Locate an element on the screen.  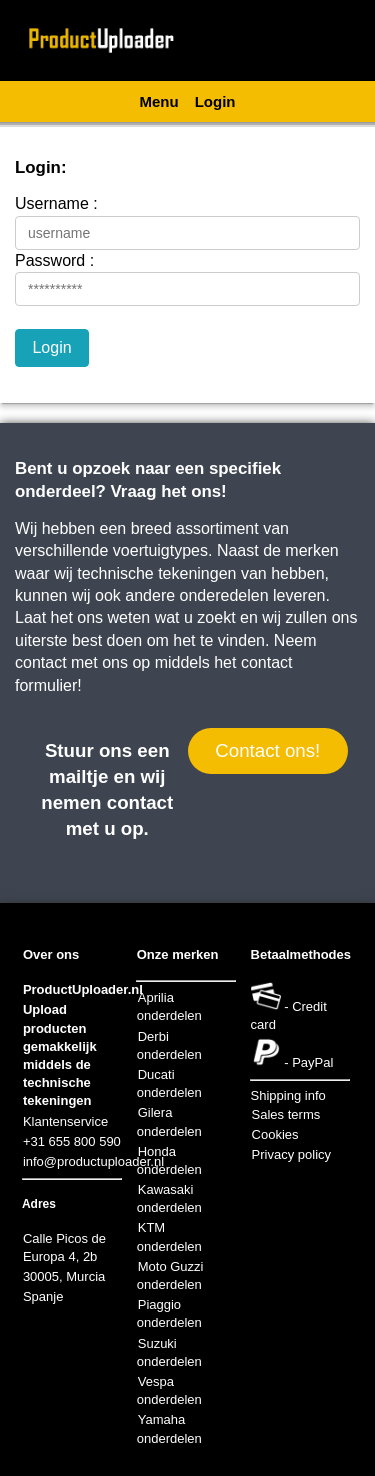
KTM onderdelen is located at coordinates (169, 1236).